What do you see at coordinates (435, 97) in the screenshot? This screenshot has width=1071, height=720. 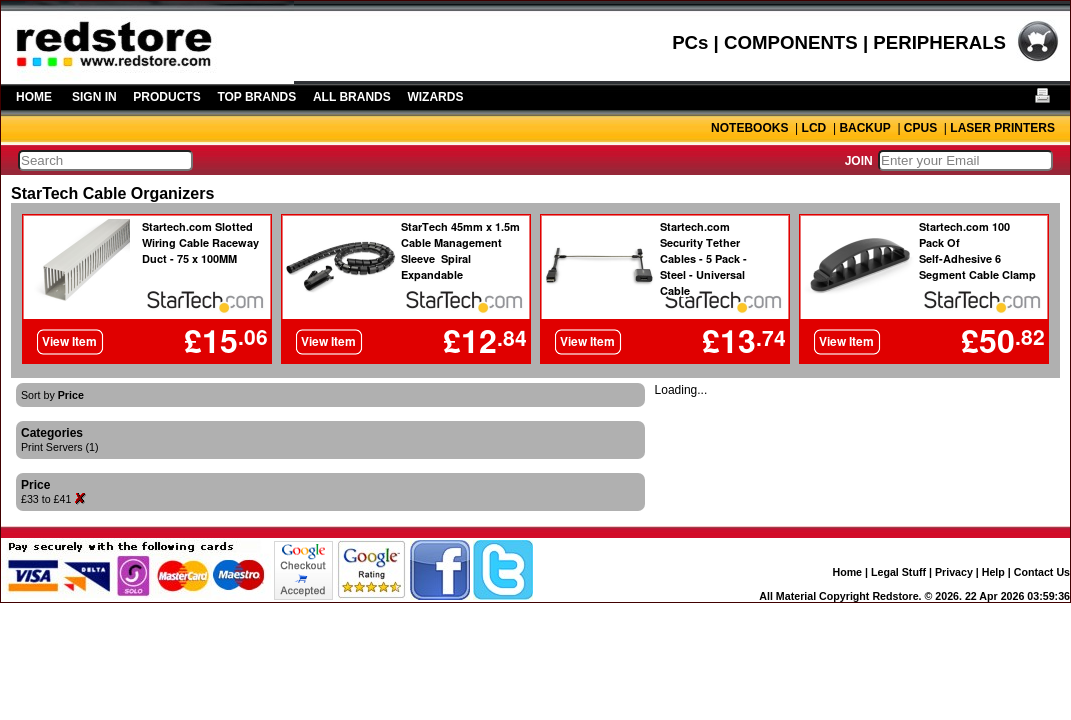 I see `WIZARDS` at bounding box center [435, 97].